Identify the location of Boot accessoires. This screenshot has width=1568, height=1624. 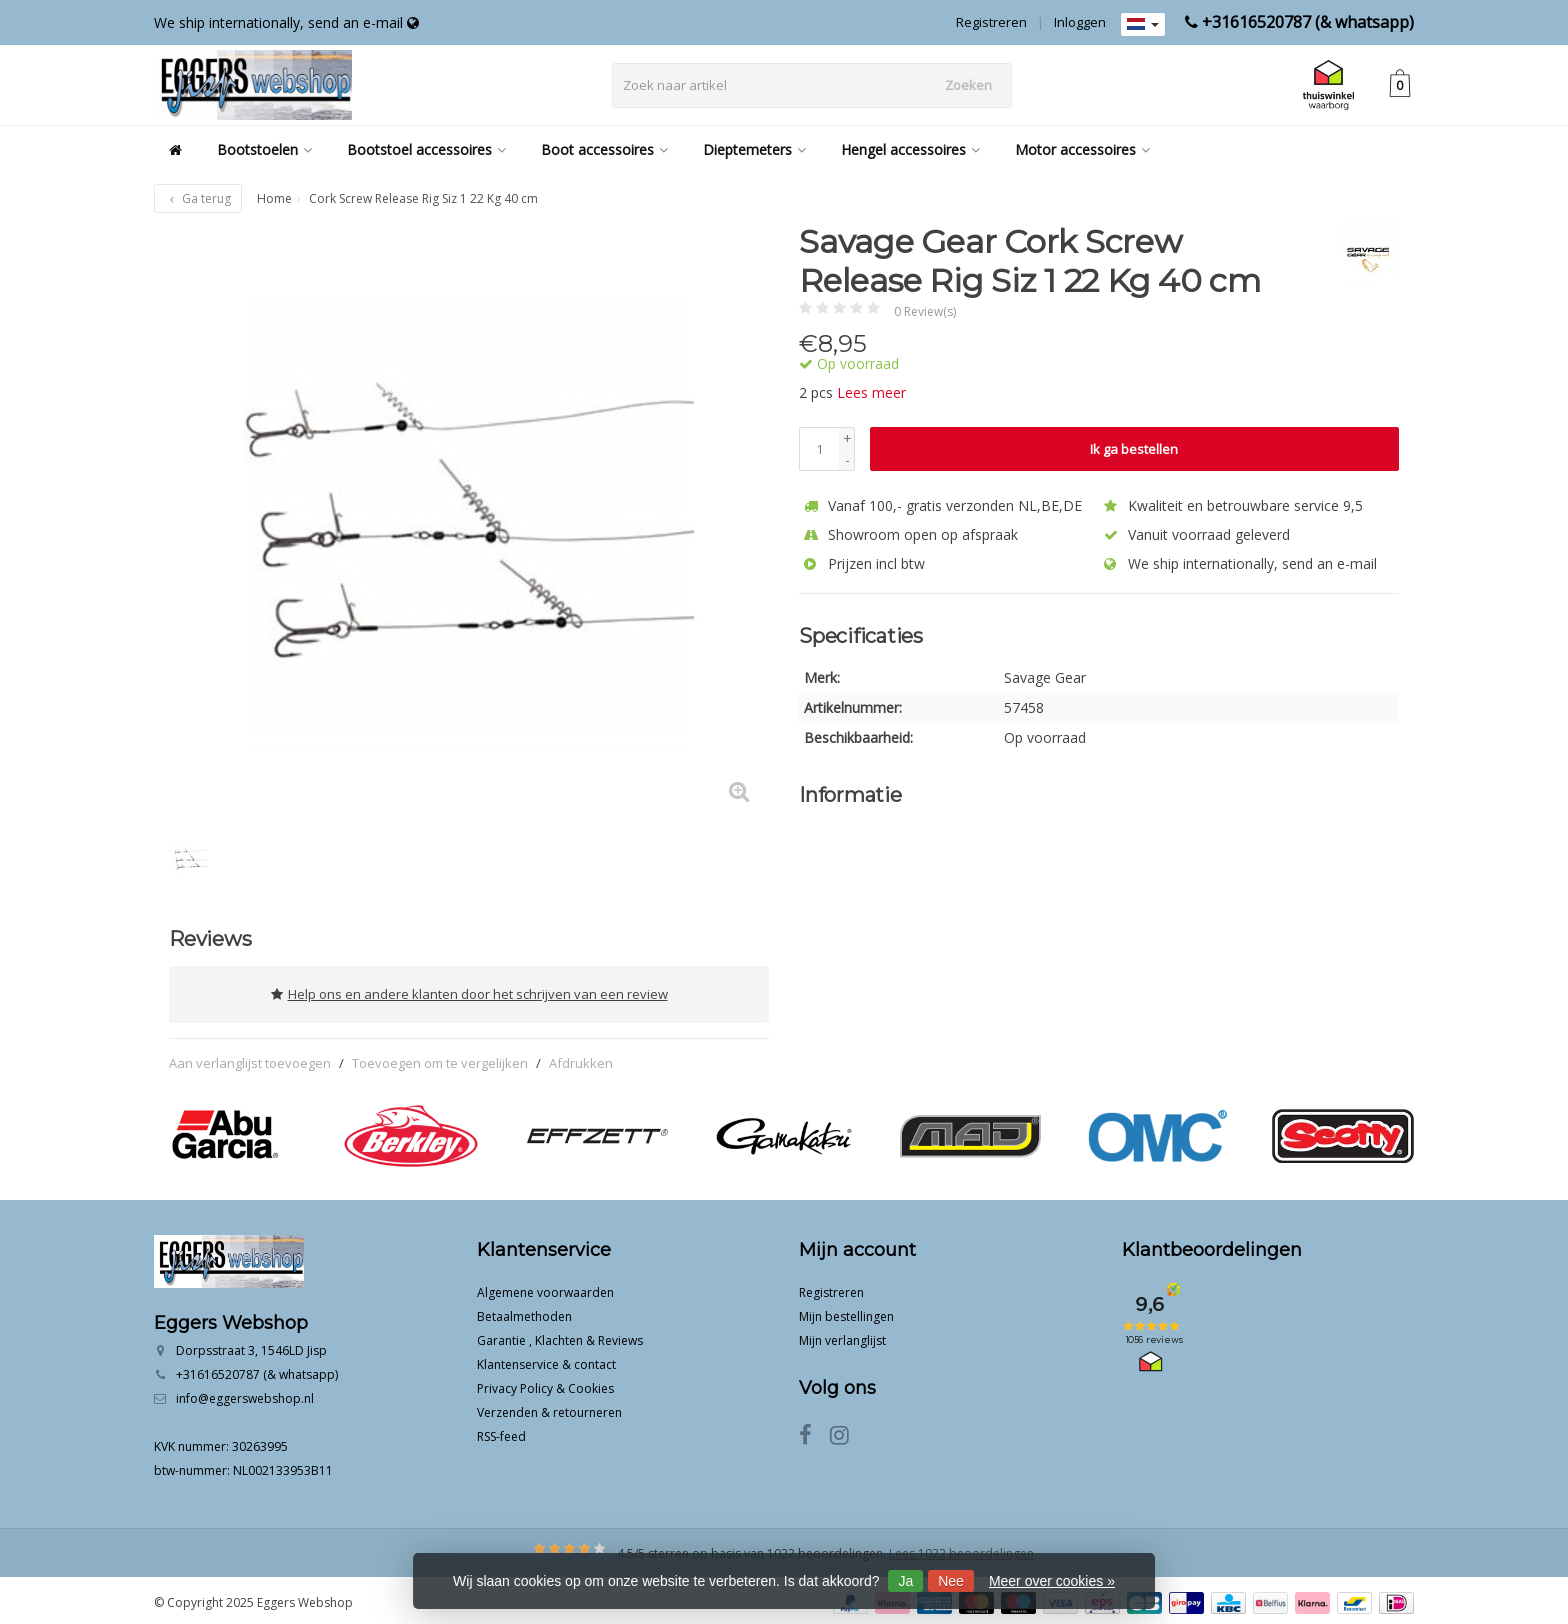
(604, 149).